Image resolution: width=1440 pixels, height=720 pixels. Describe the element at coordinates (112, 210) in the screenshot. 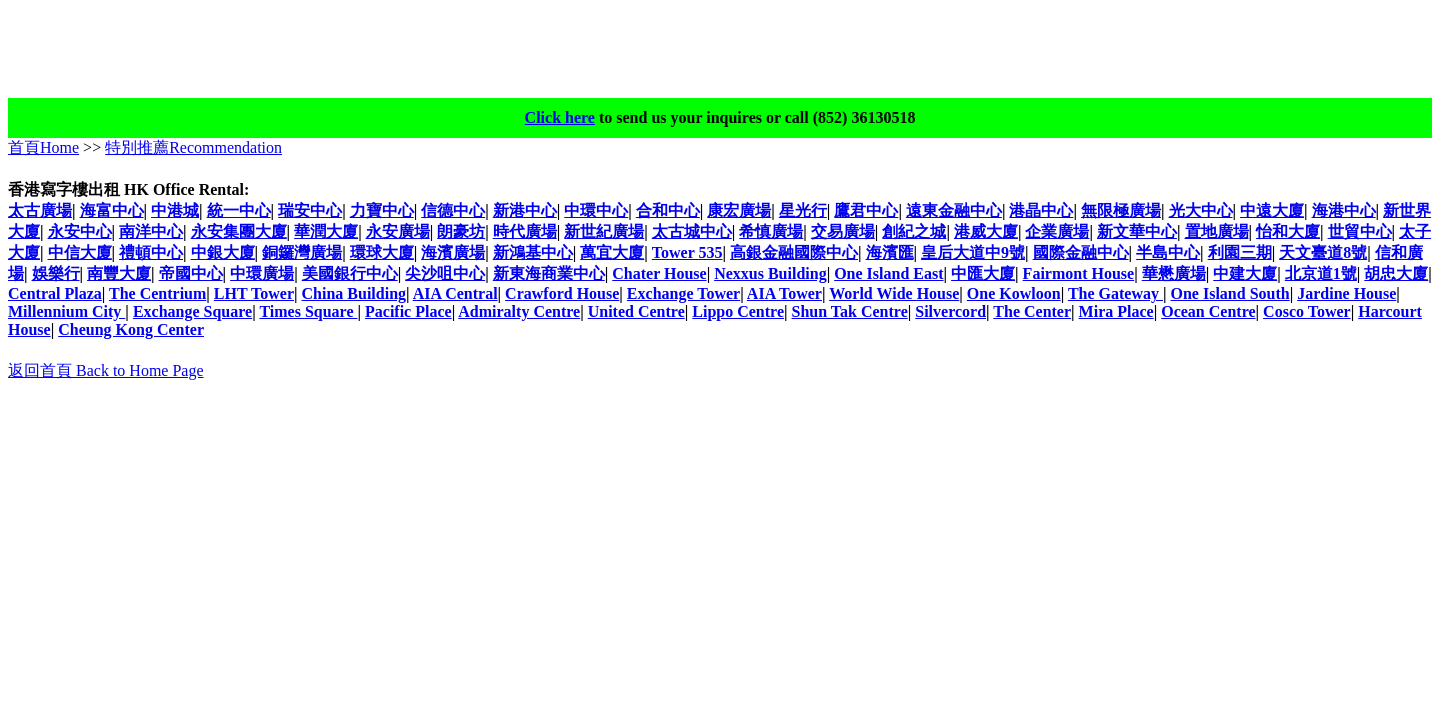

I see `海富中心` at that location.